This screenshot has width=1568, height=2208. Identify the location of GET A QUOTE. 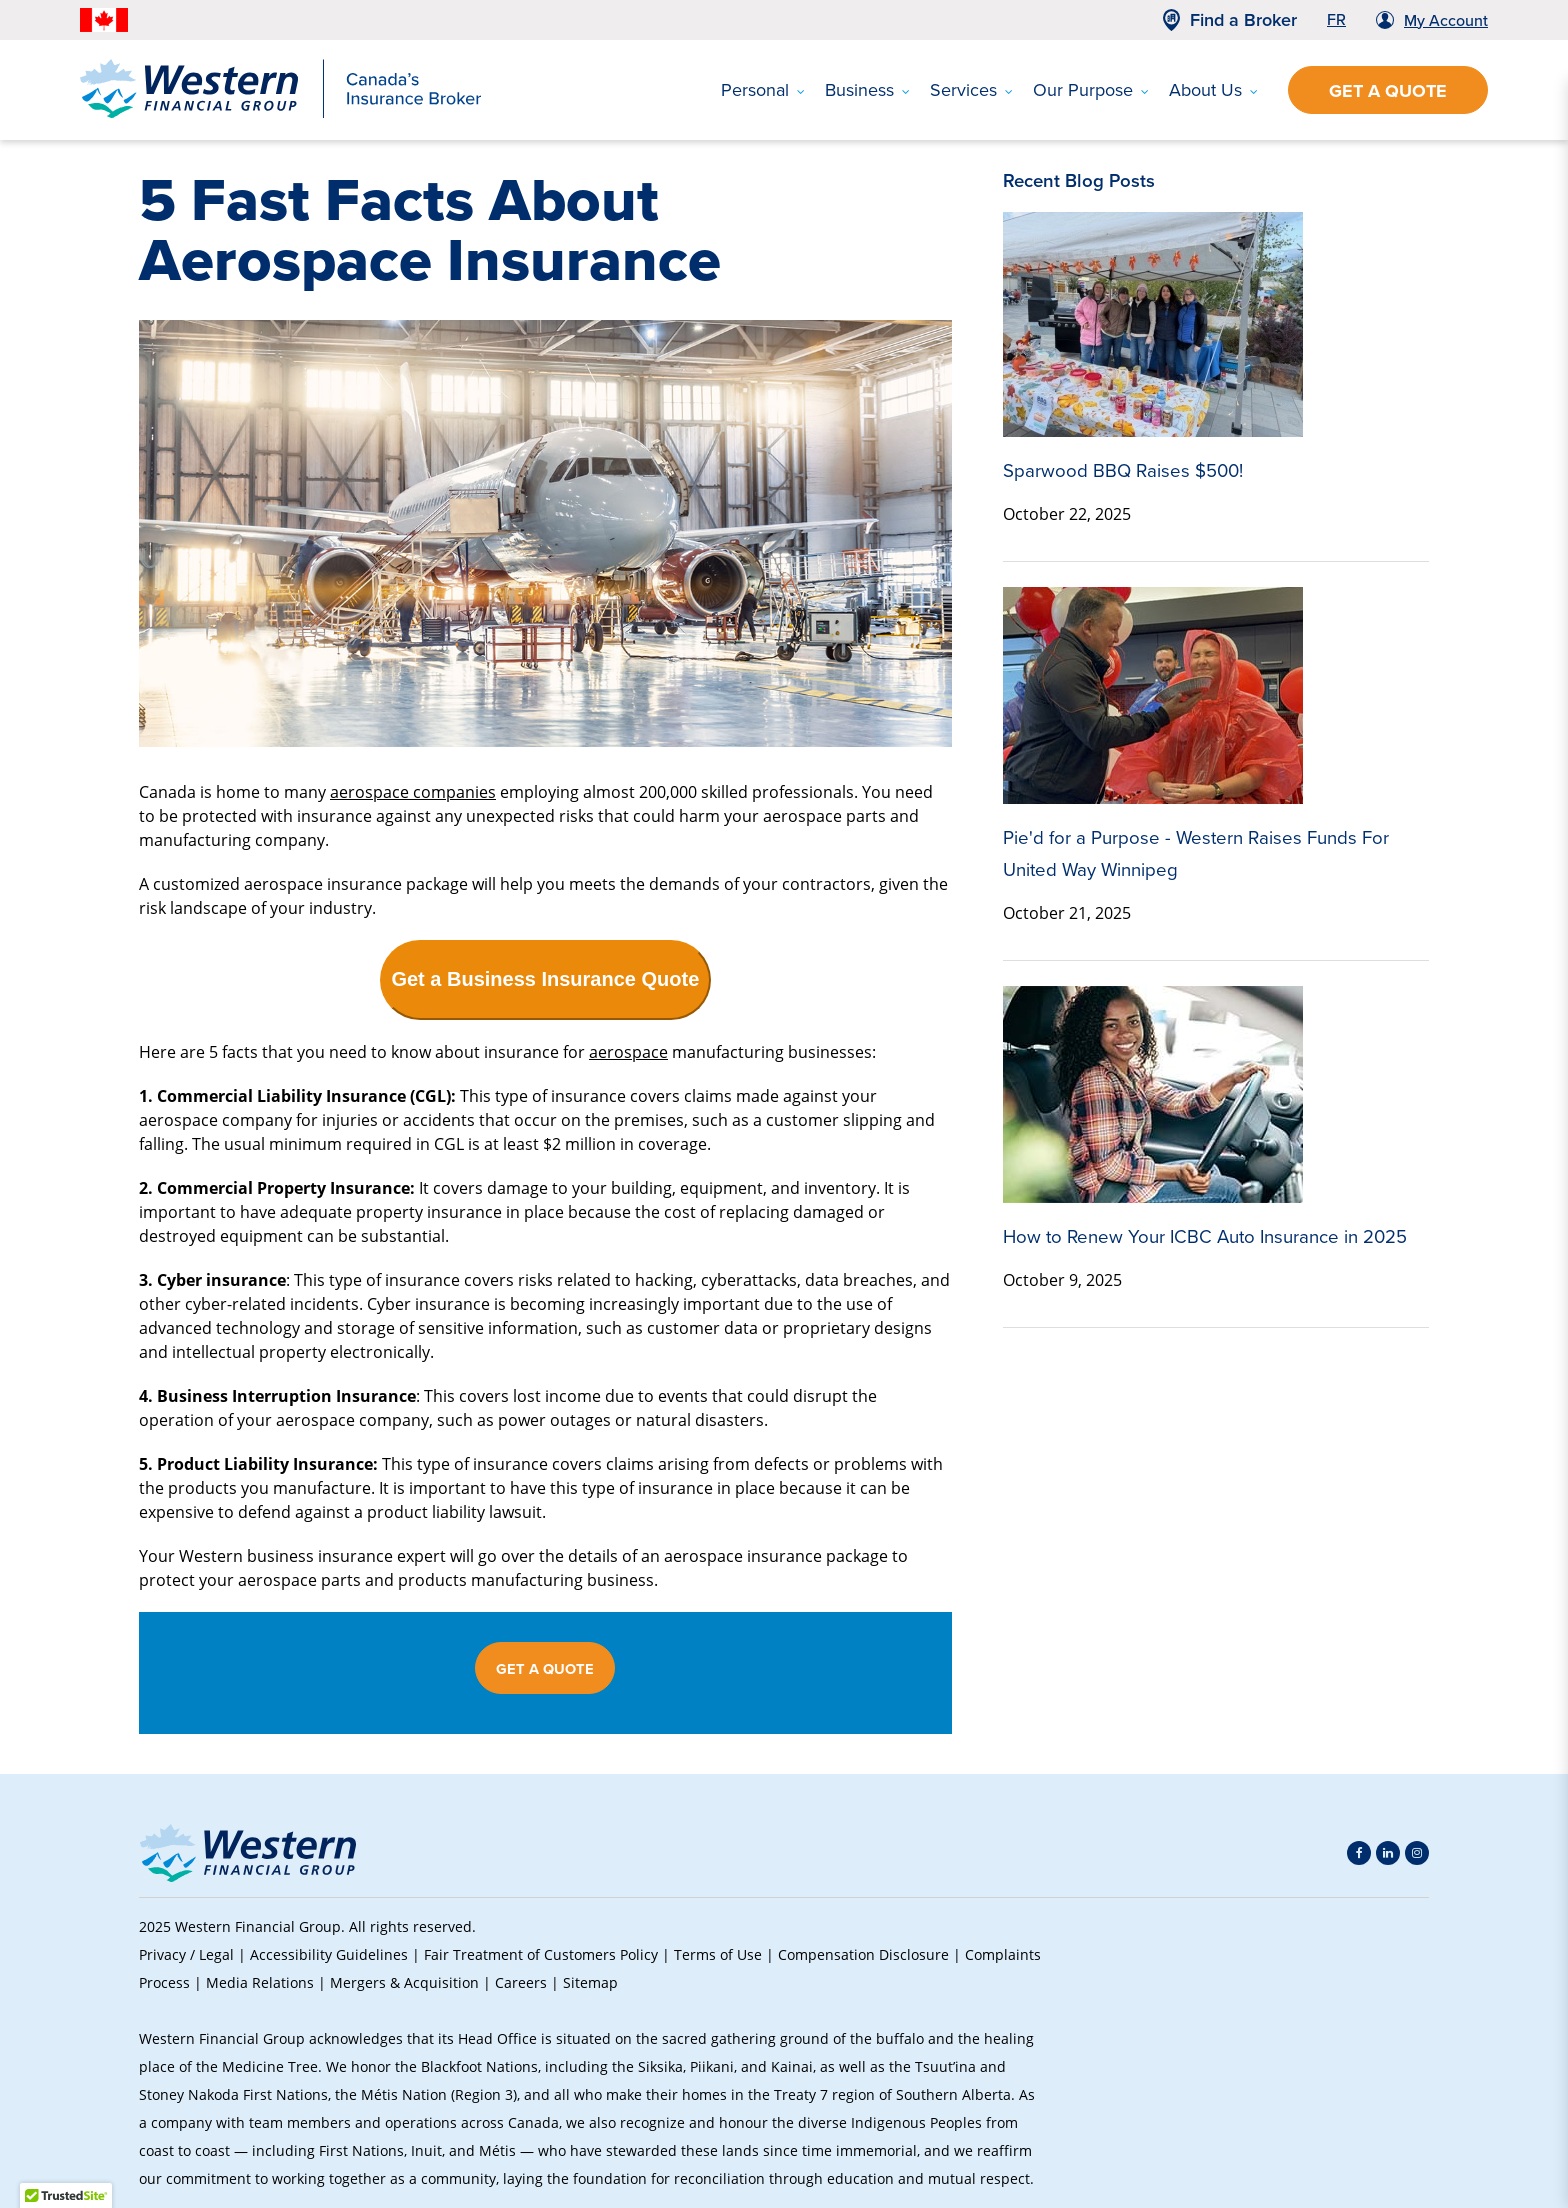
(545, 1669).